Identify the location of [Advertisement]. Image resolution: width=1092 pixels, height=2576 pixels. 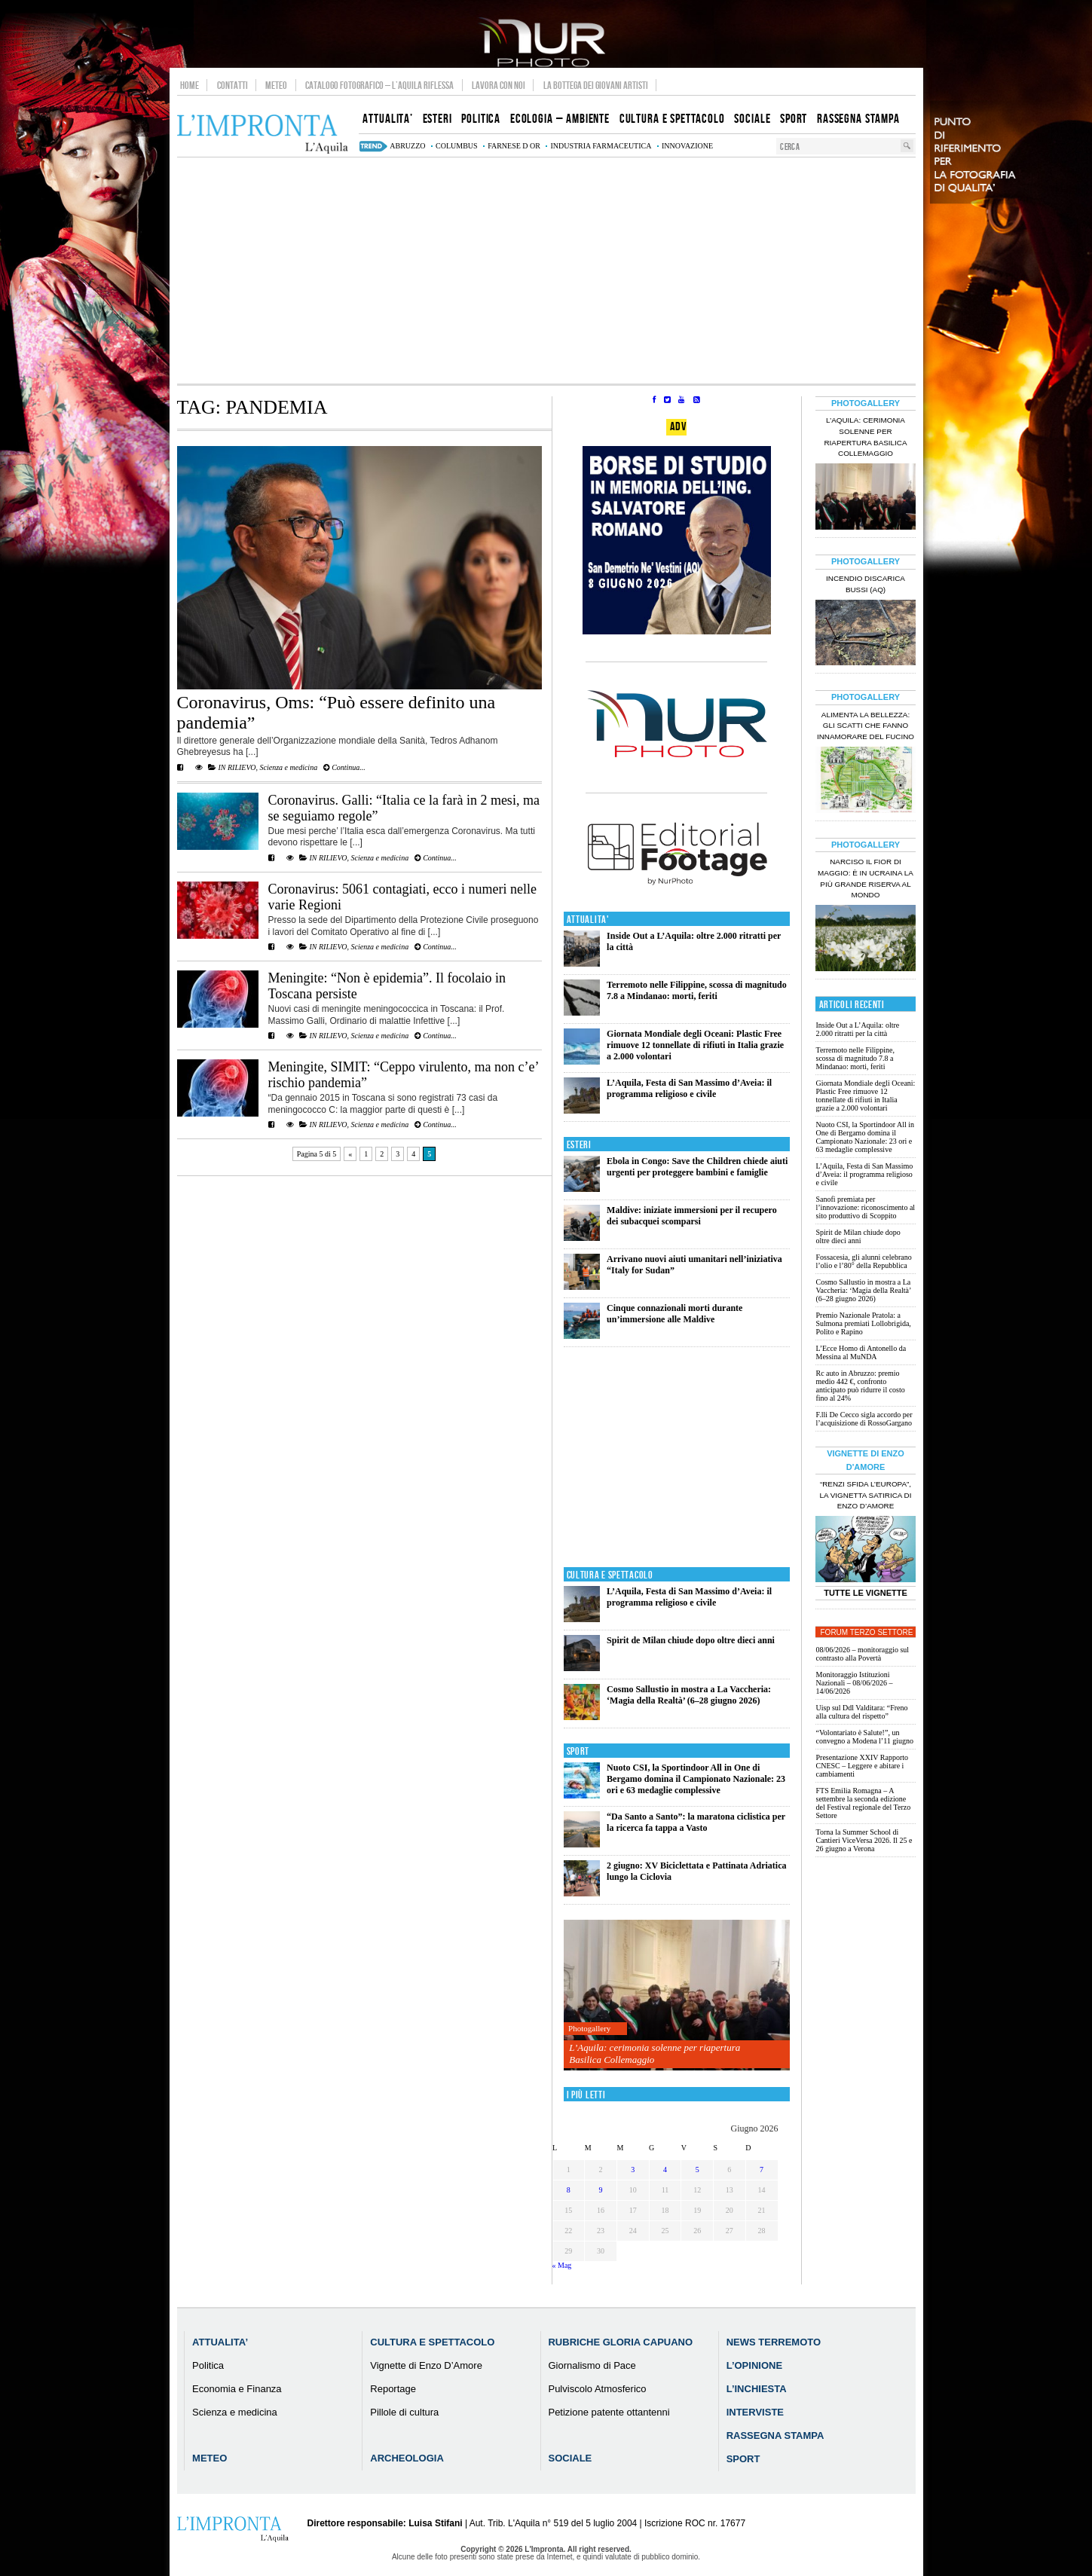
(546, 270).